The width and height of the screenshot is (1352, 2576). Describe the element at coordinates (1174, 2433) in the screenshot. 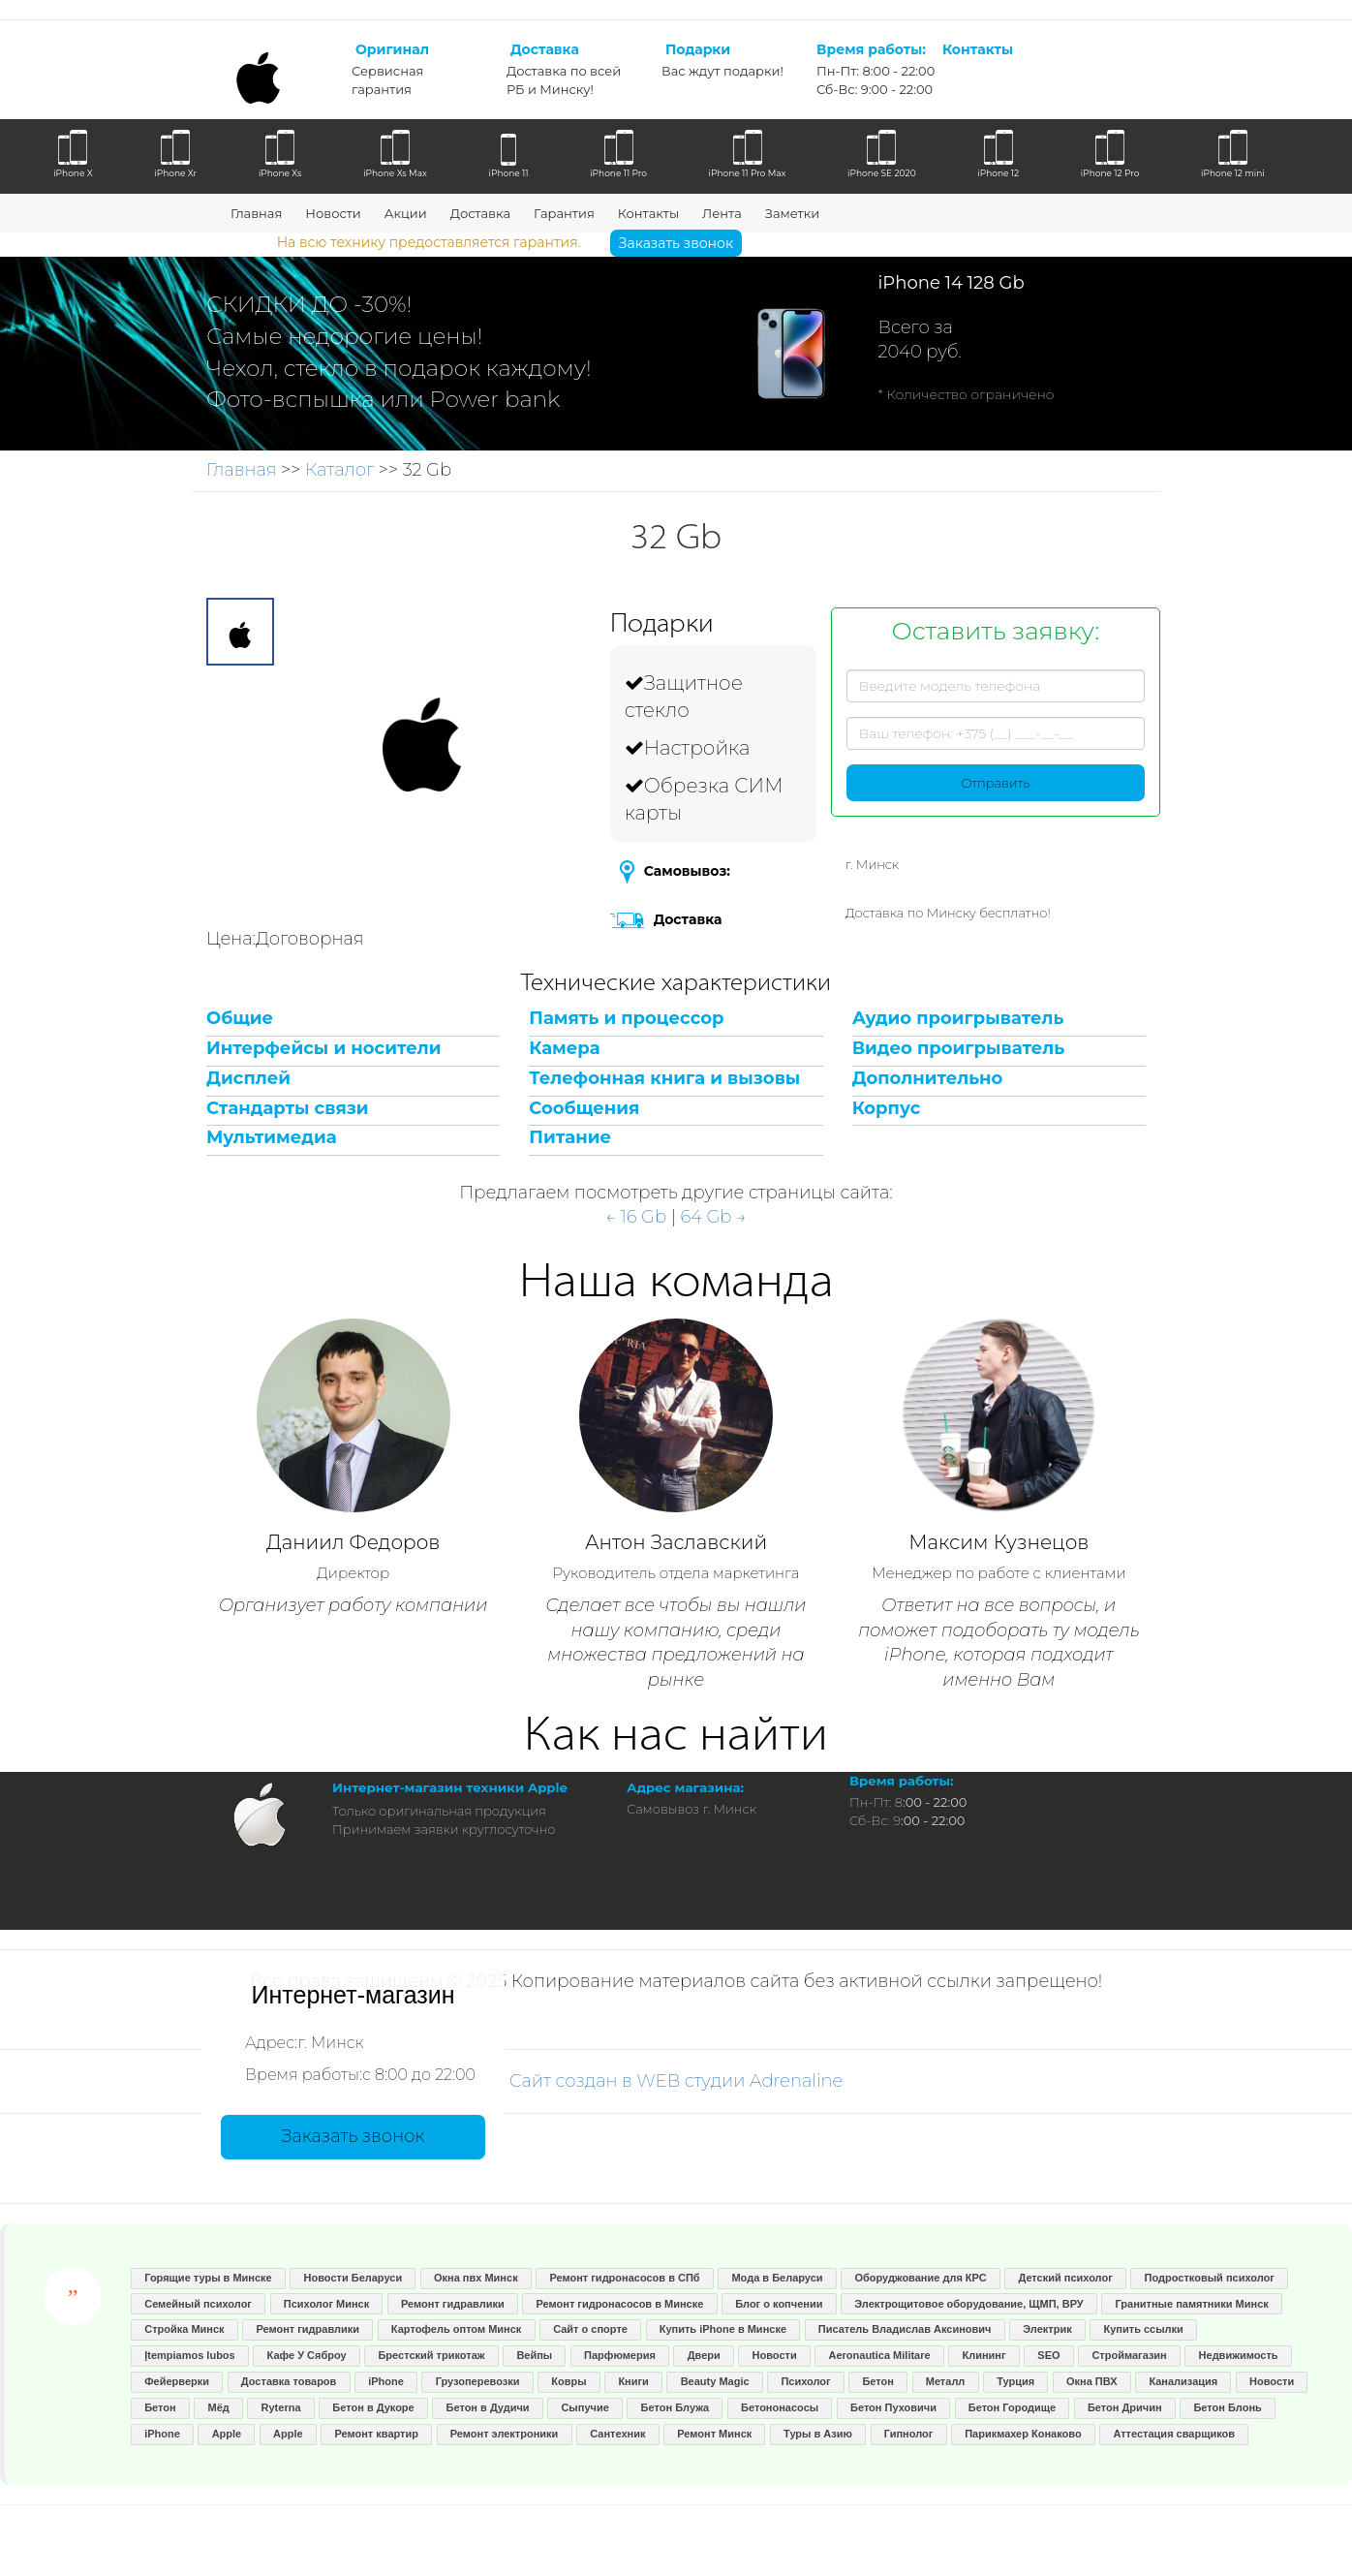

I see `Аттестация сварщиков` at that location.